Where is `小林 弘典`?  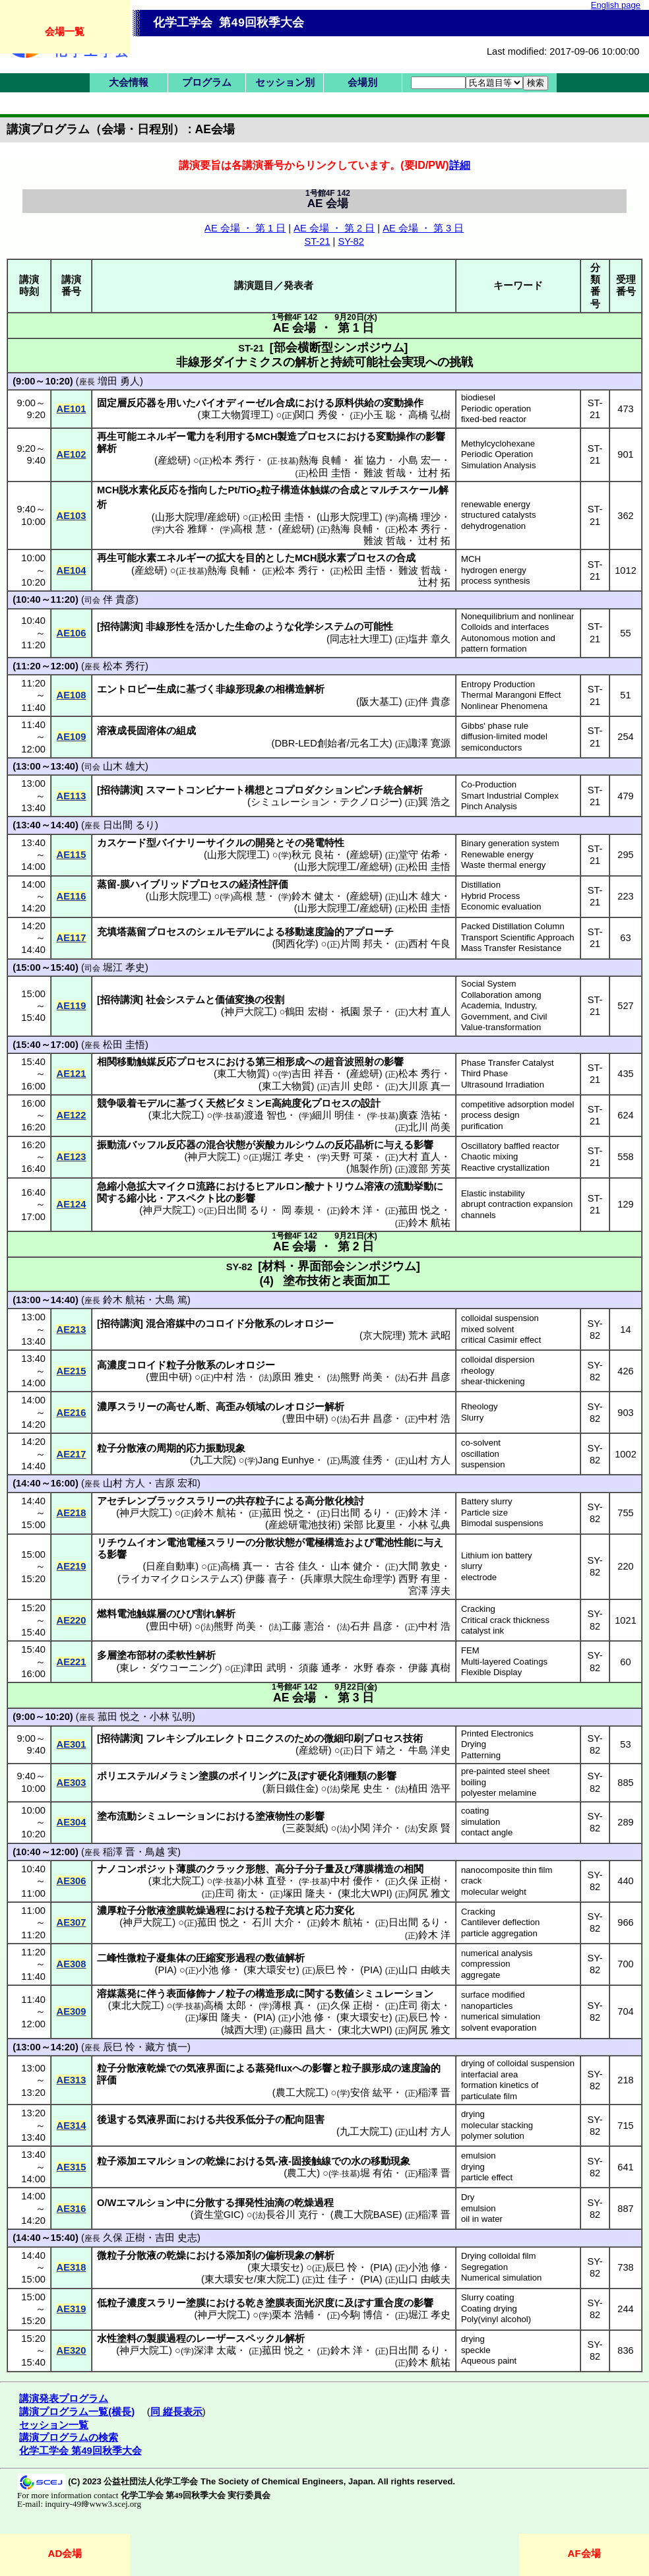 小林 弘典 is located at coordinates (429, 1524).